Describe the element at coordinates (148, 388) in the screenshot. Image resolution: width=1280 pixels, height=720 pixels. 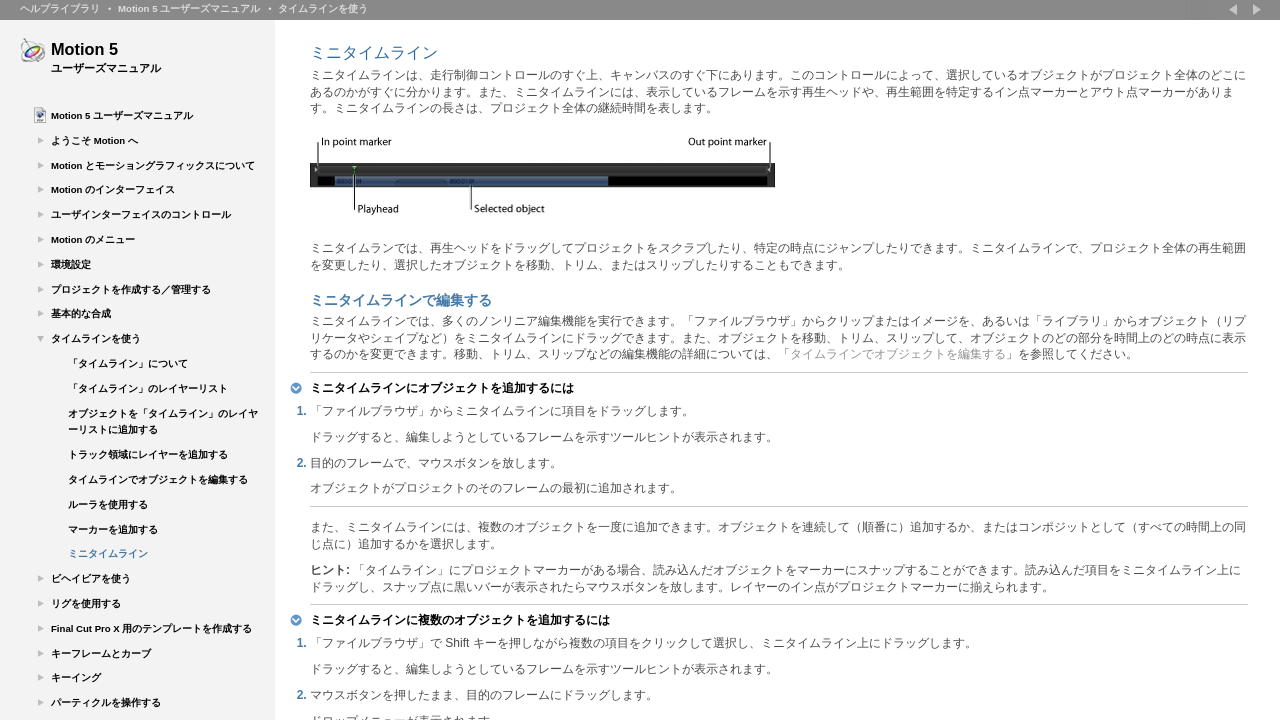
I see `「タイムライン」のレイヤーリスト` at that location.